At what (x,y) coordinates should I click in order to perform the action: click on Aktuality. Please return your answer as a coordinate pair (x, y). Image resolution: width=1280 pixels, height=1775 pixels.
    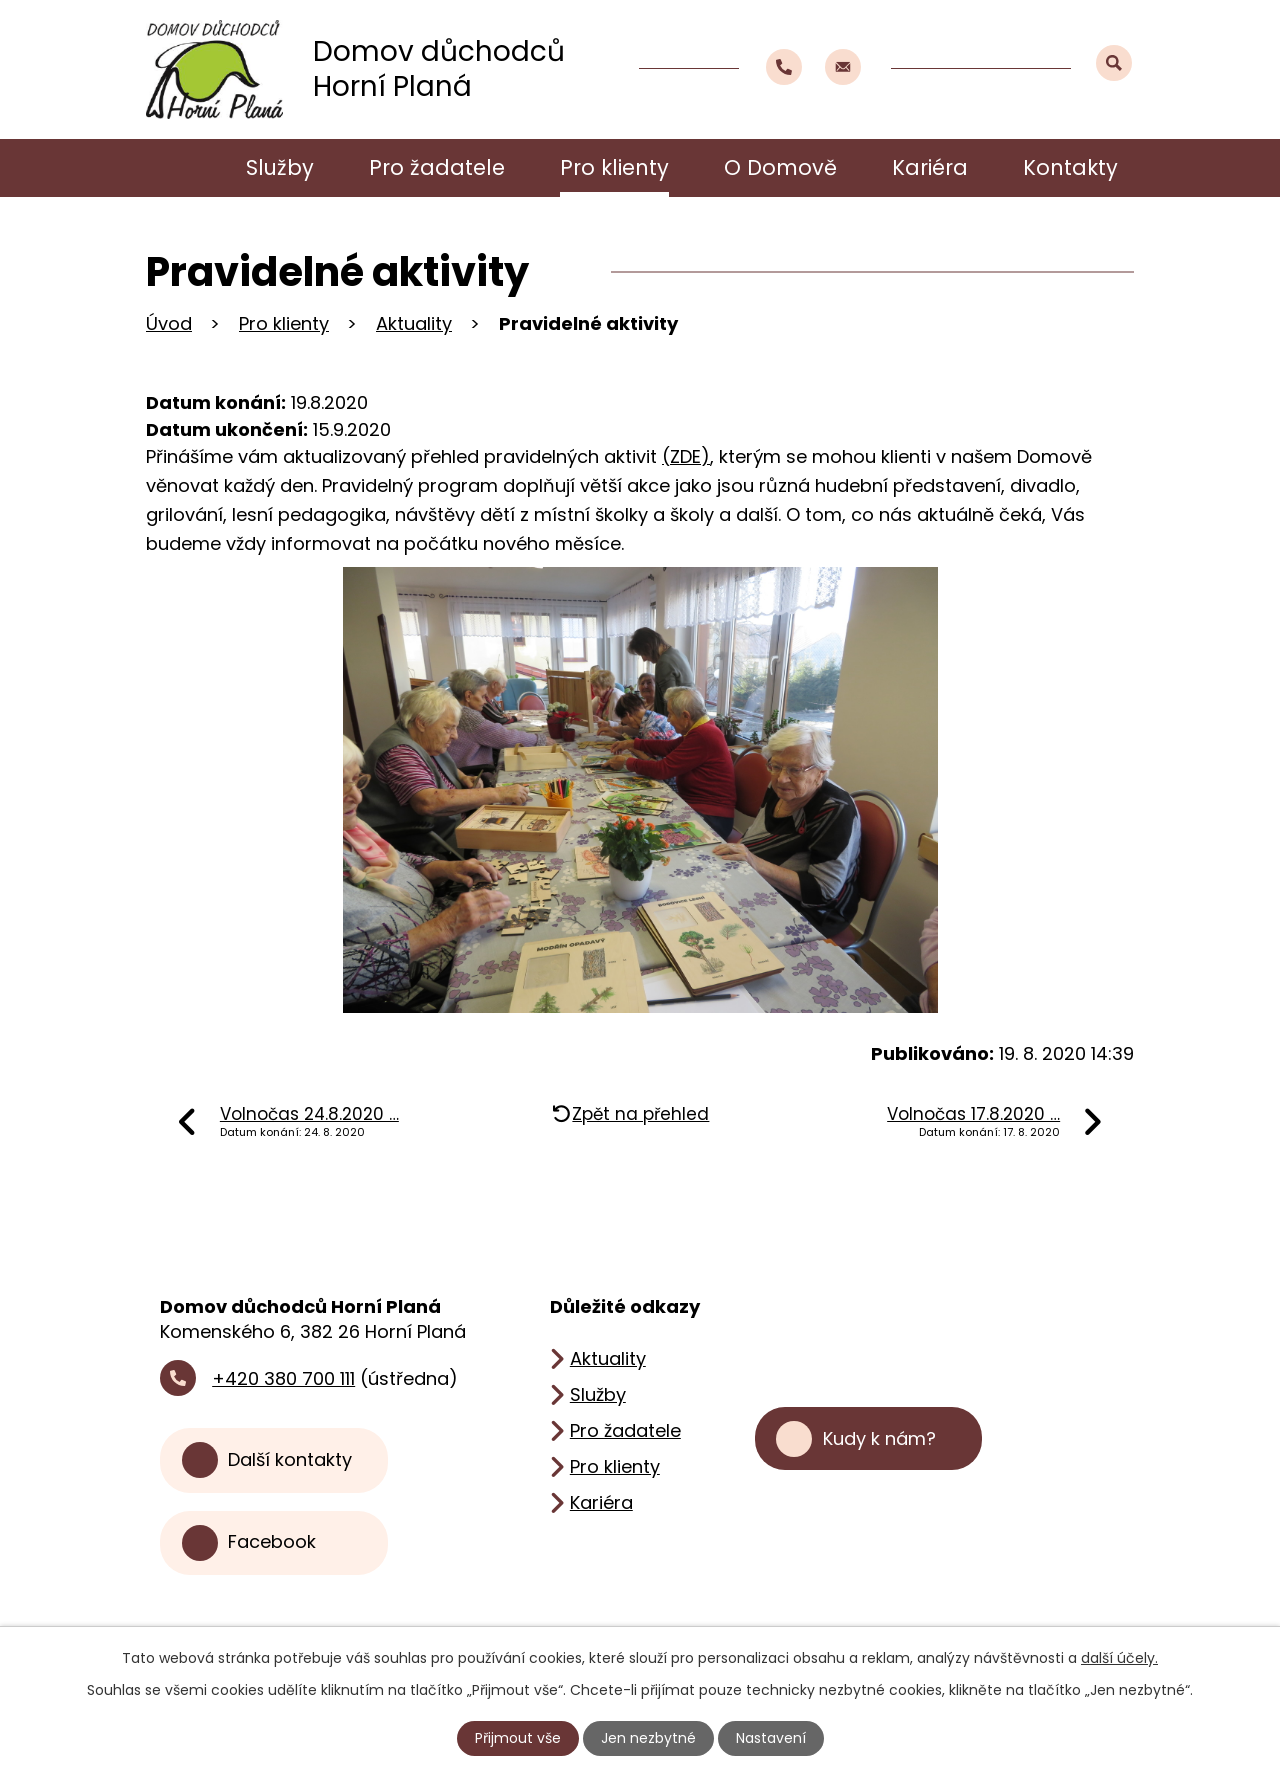
    Looking at the image, I should click on (414, 323).